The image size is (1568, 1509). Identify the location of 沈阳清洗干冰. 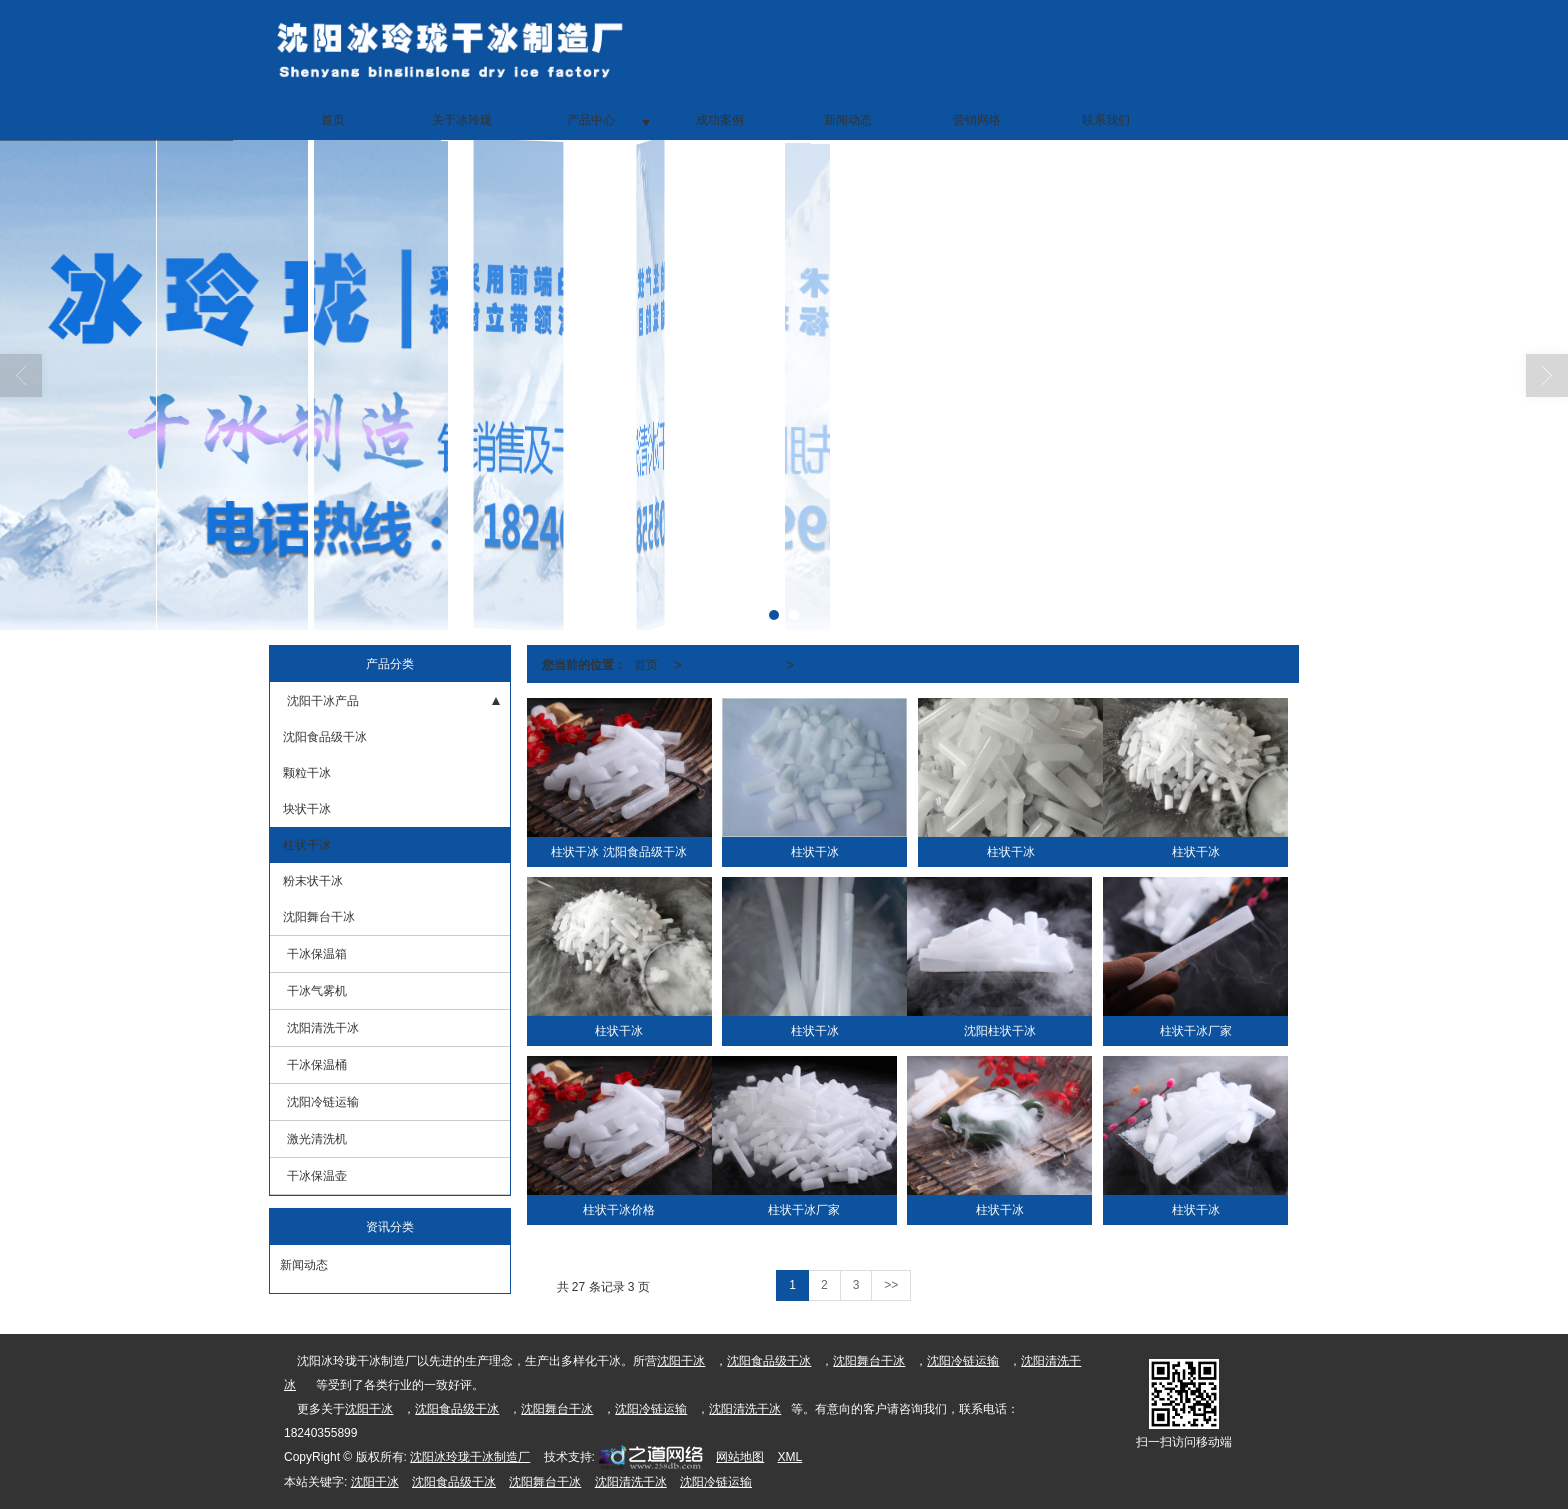
(323, 1028).